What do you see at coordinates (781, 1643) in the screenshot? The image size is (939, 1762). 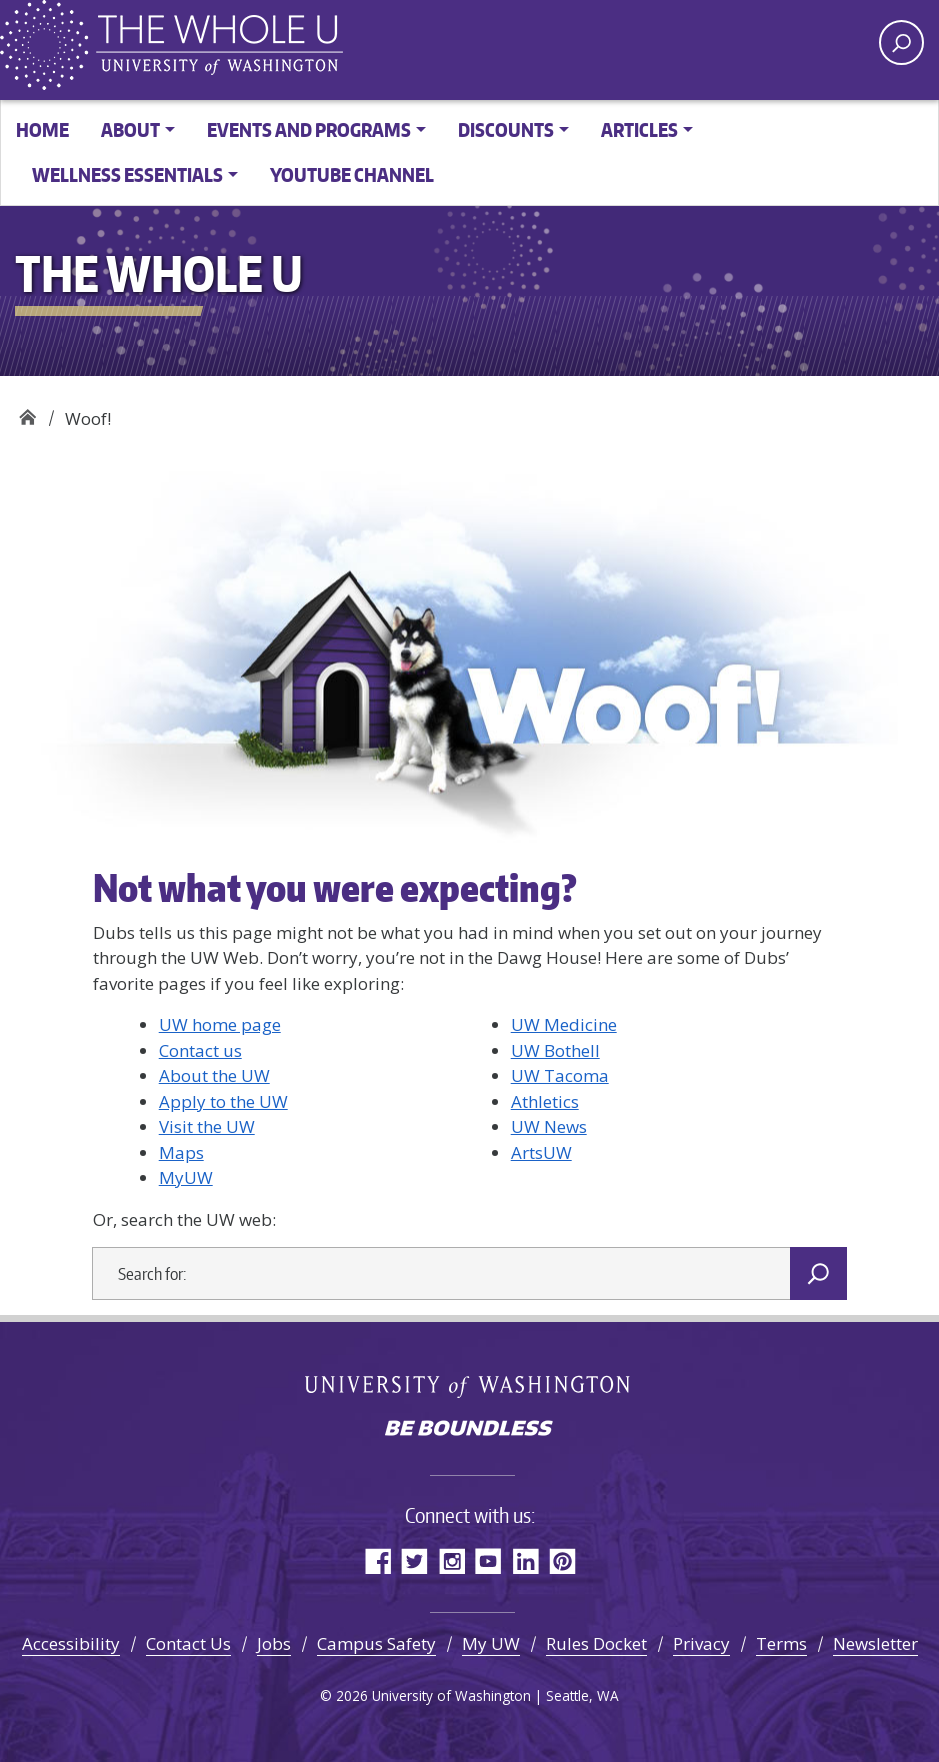 I see `Terms` at bounding box center [781, 1643].